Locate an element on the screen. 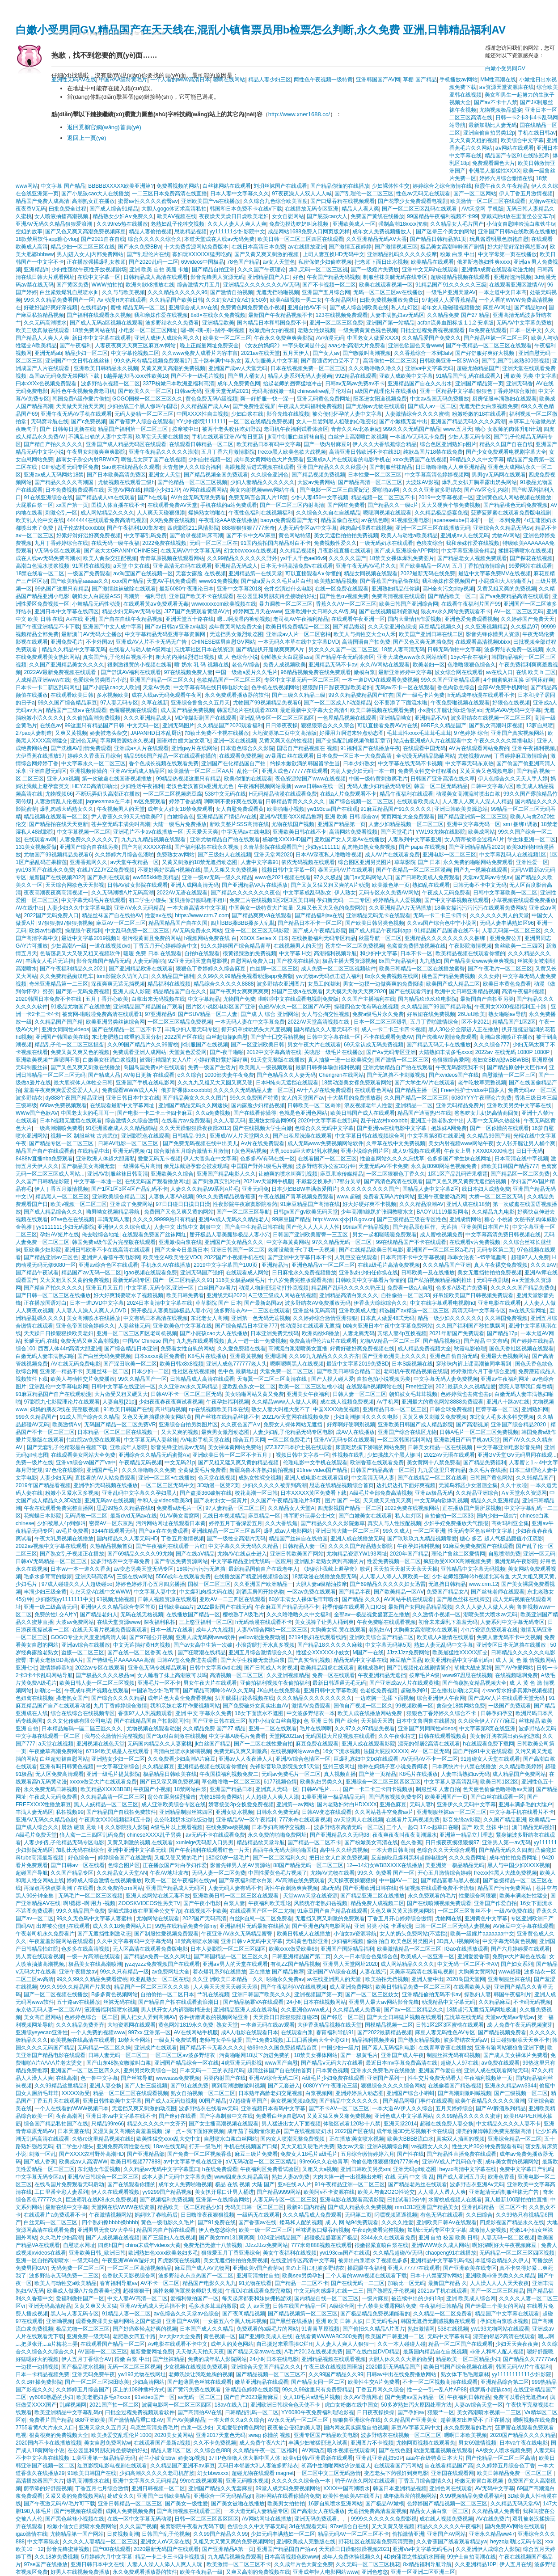 This screenshot has width=558, height=2576. 液液酱福利姬喷水视频 is located at coordinates (111, 2010).